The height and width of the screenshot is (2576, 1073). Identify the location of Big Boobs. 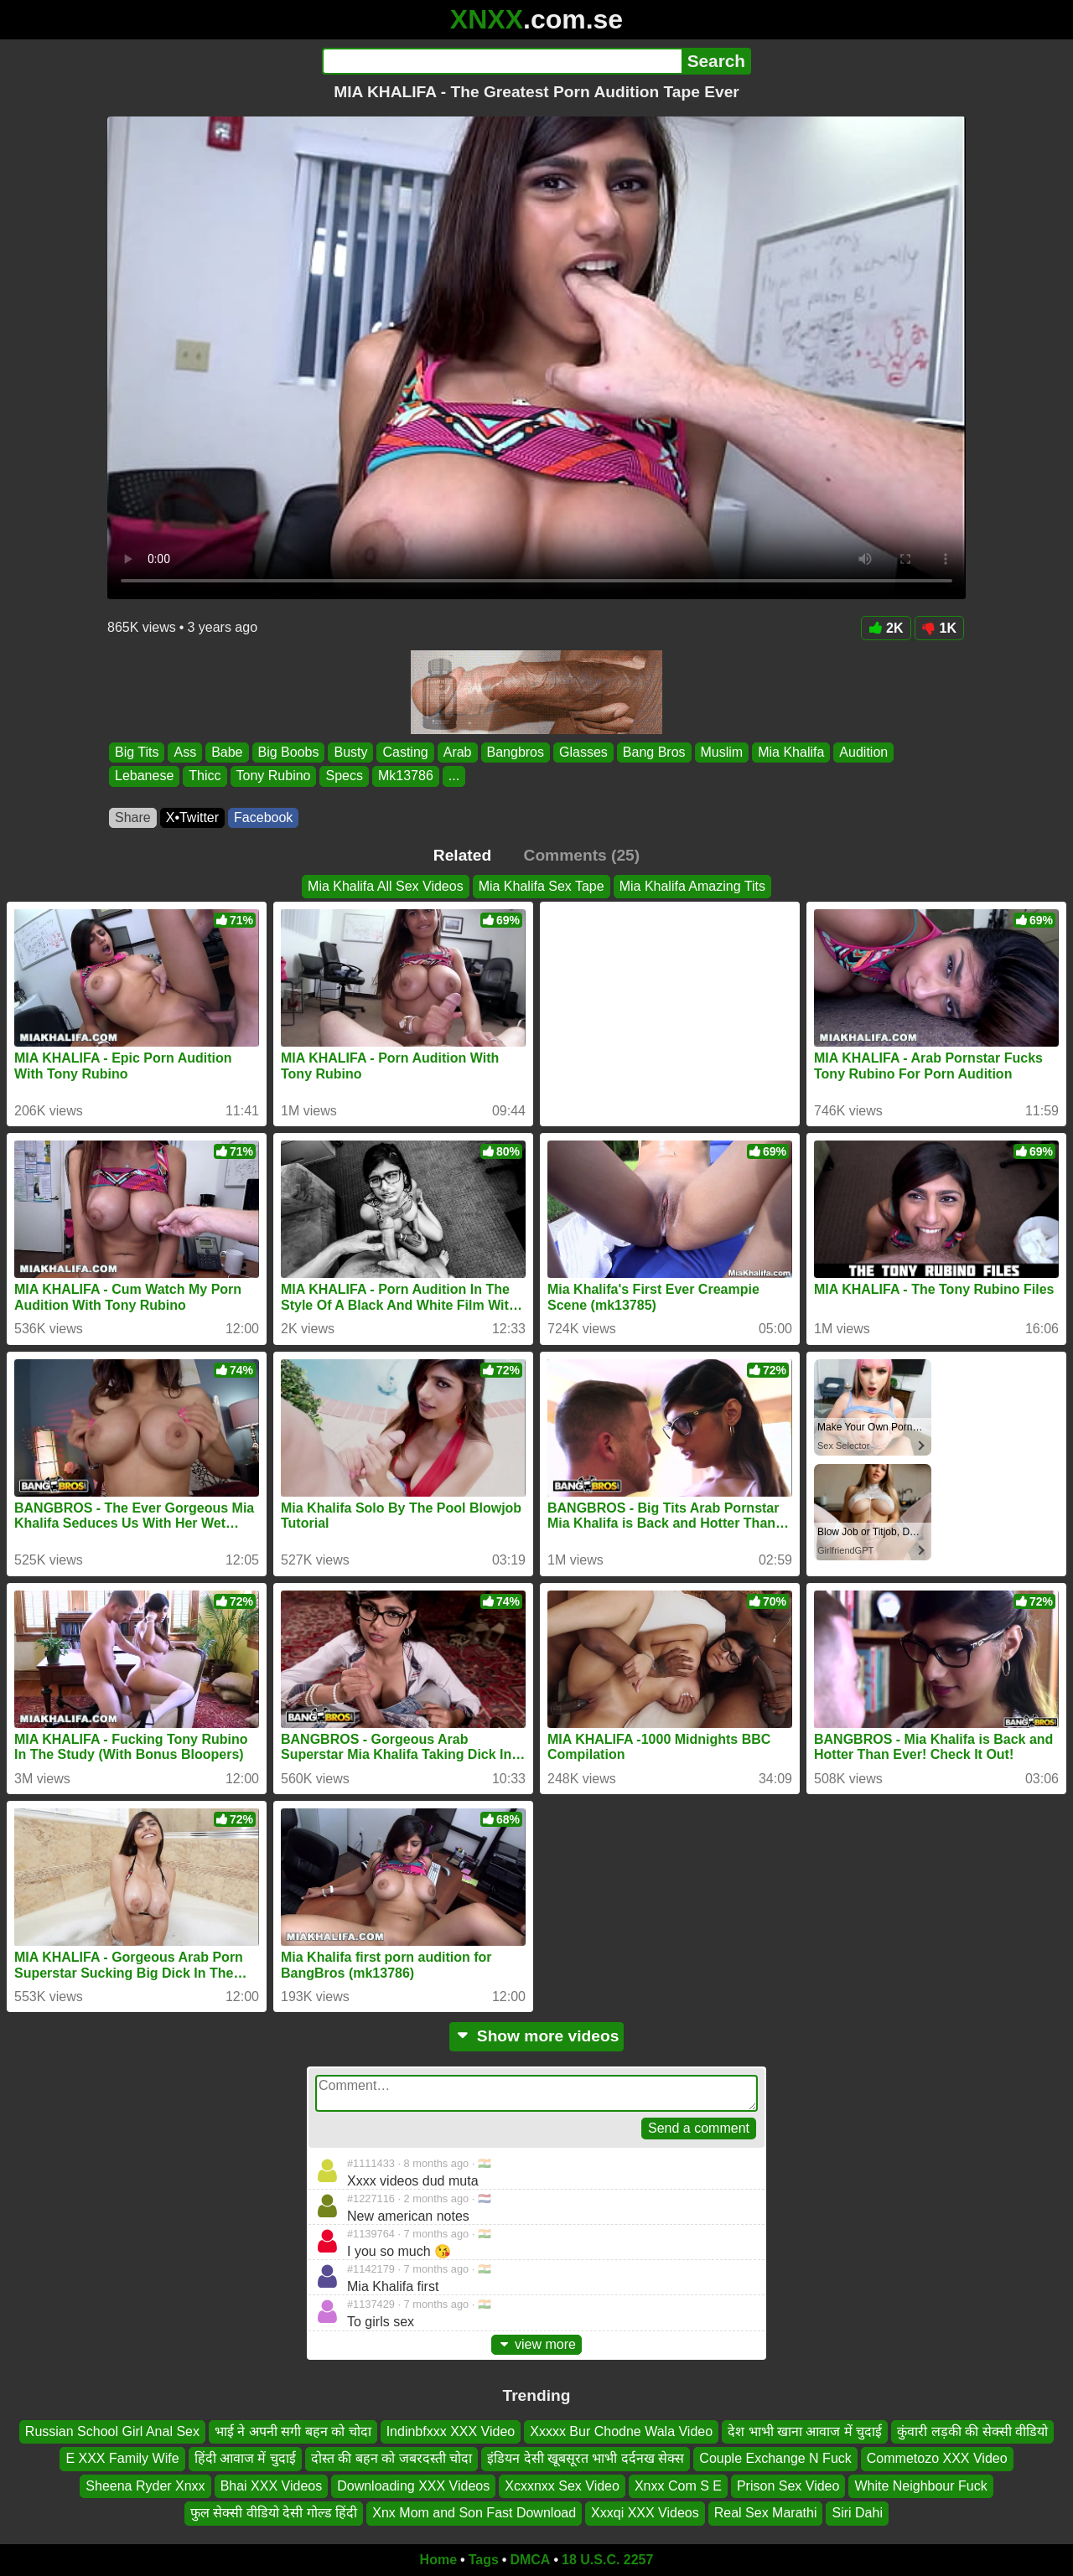
(288, 752).